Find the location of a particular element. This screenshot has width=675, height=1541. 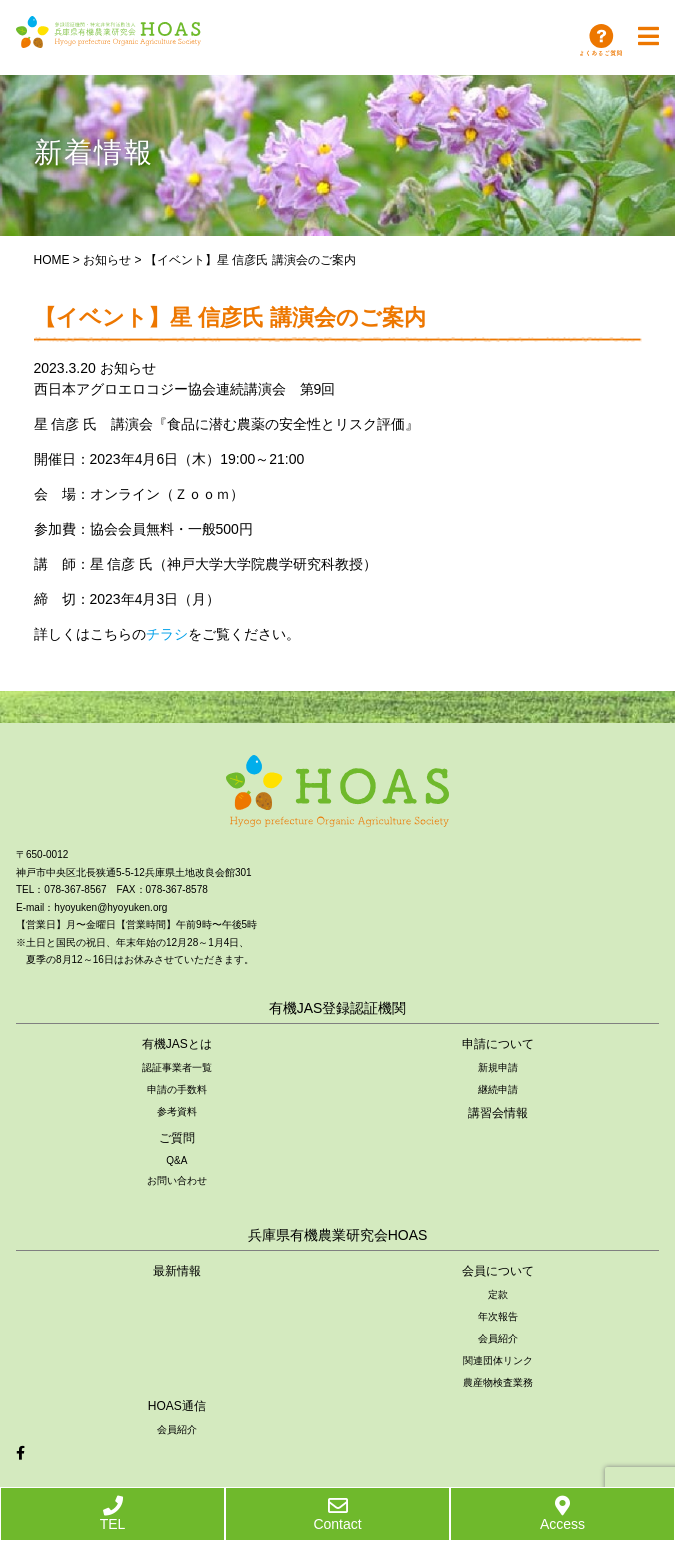

継続申請 is located at coordinates (498, 1089).